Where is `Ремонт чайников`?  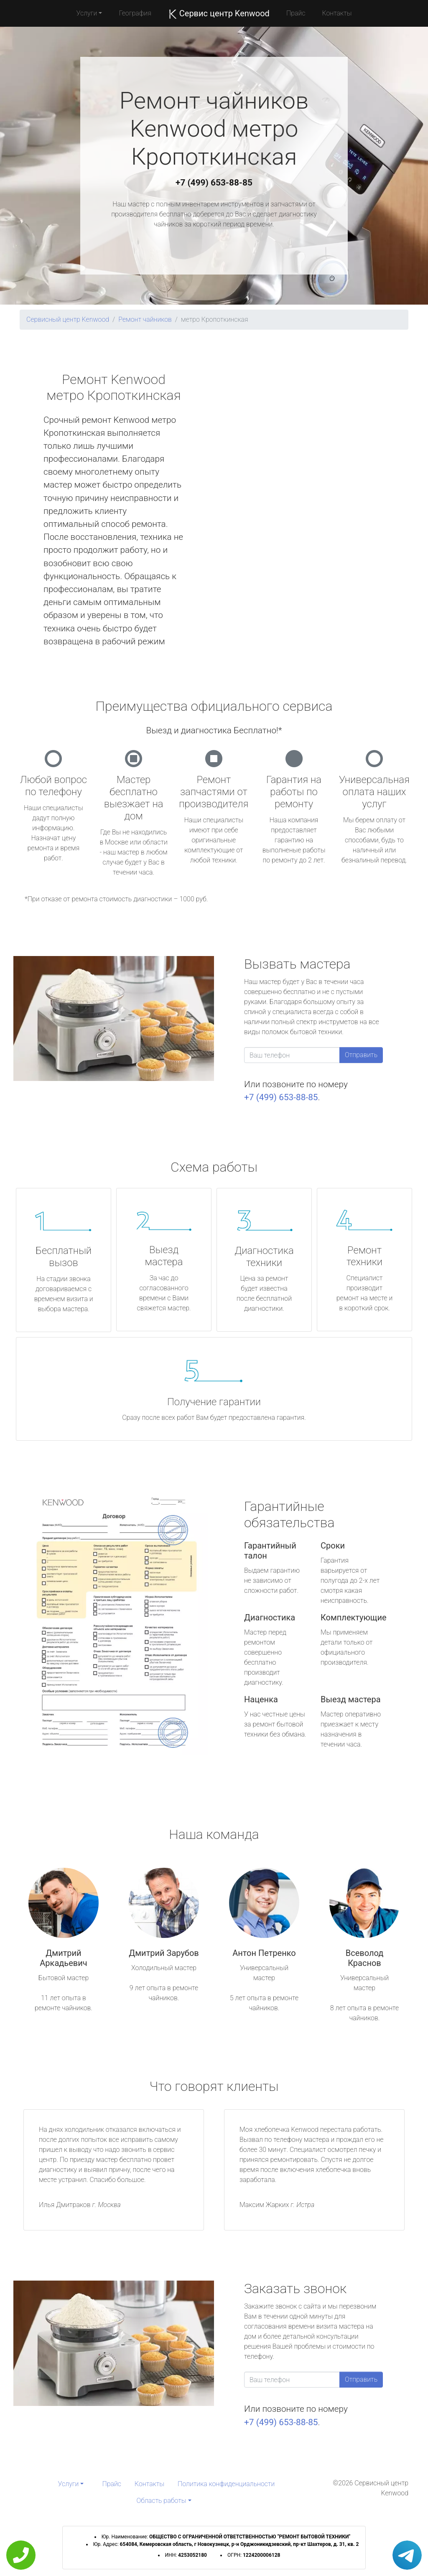 Ремонт чайников is located at coordinates (145, 319).